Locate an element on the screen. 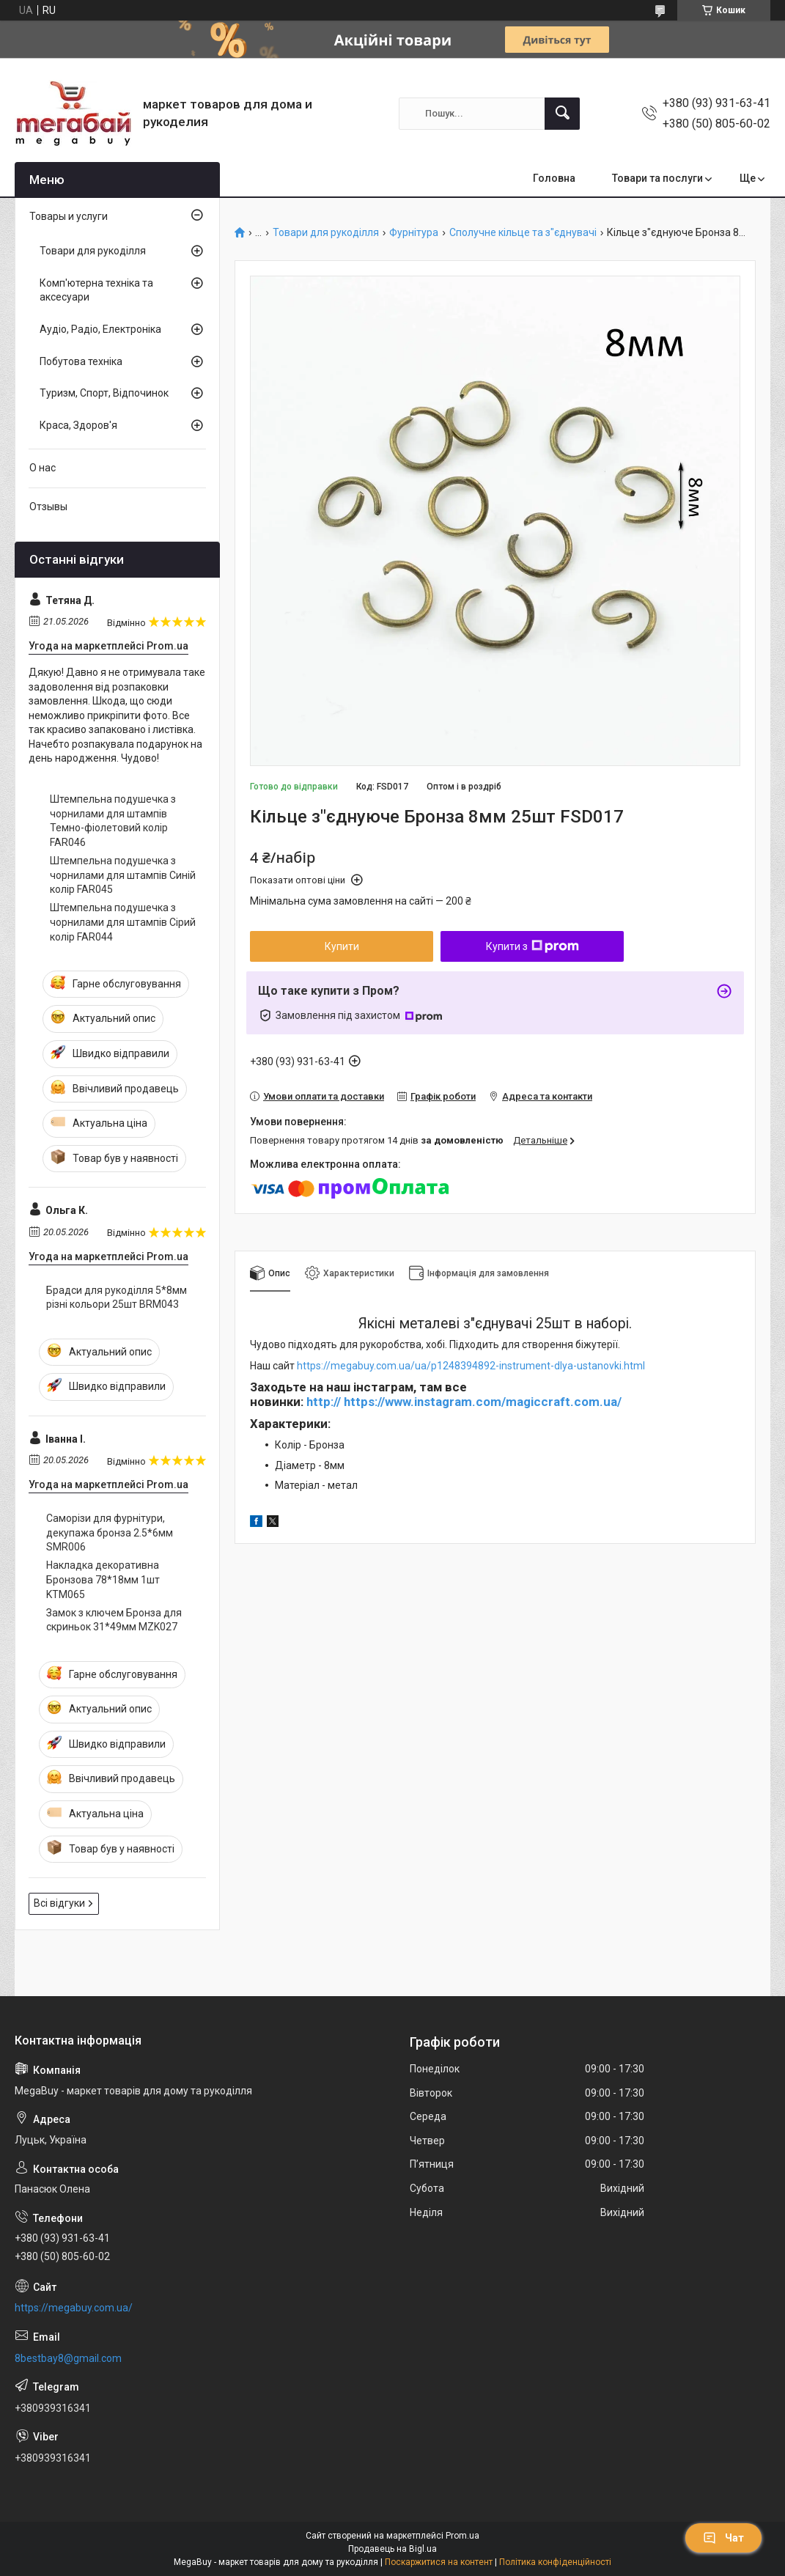  О нас is located at coordinates (42, 468).